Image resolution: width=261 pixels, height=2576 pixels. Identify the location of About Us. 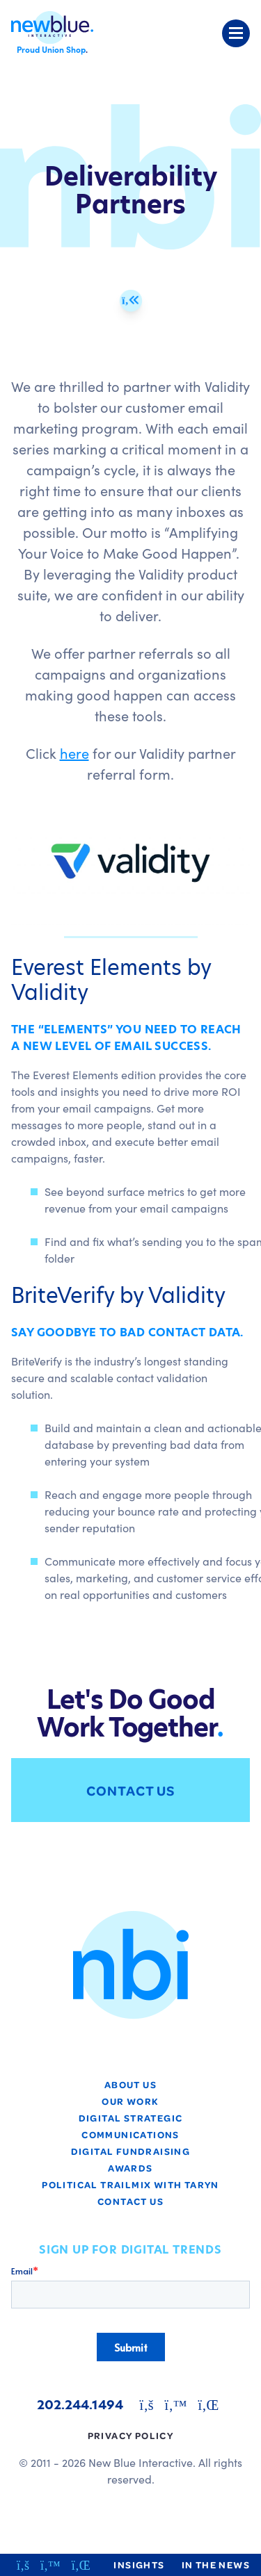
(130, 2084).